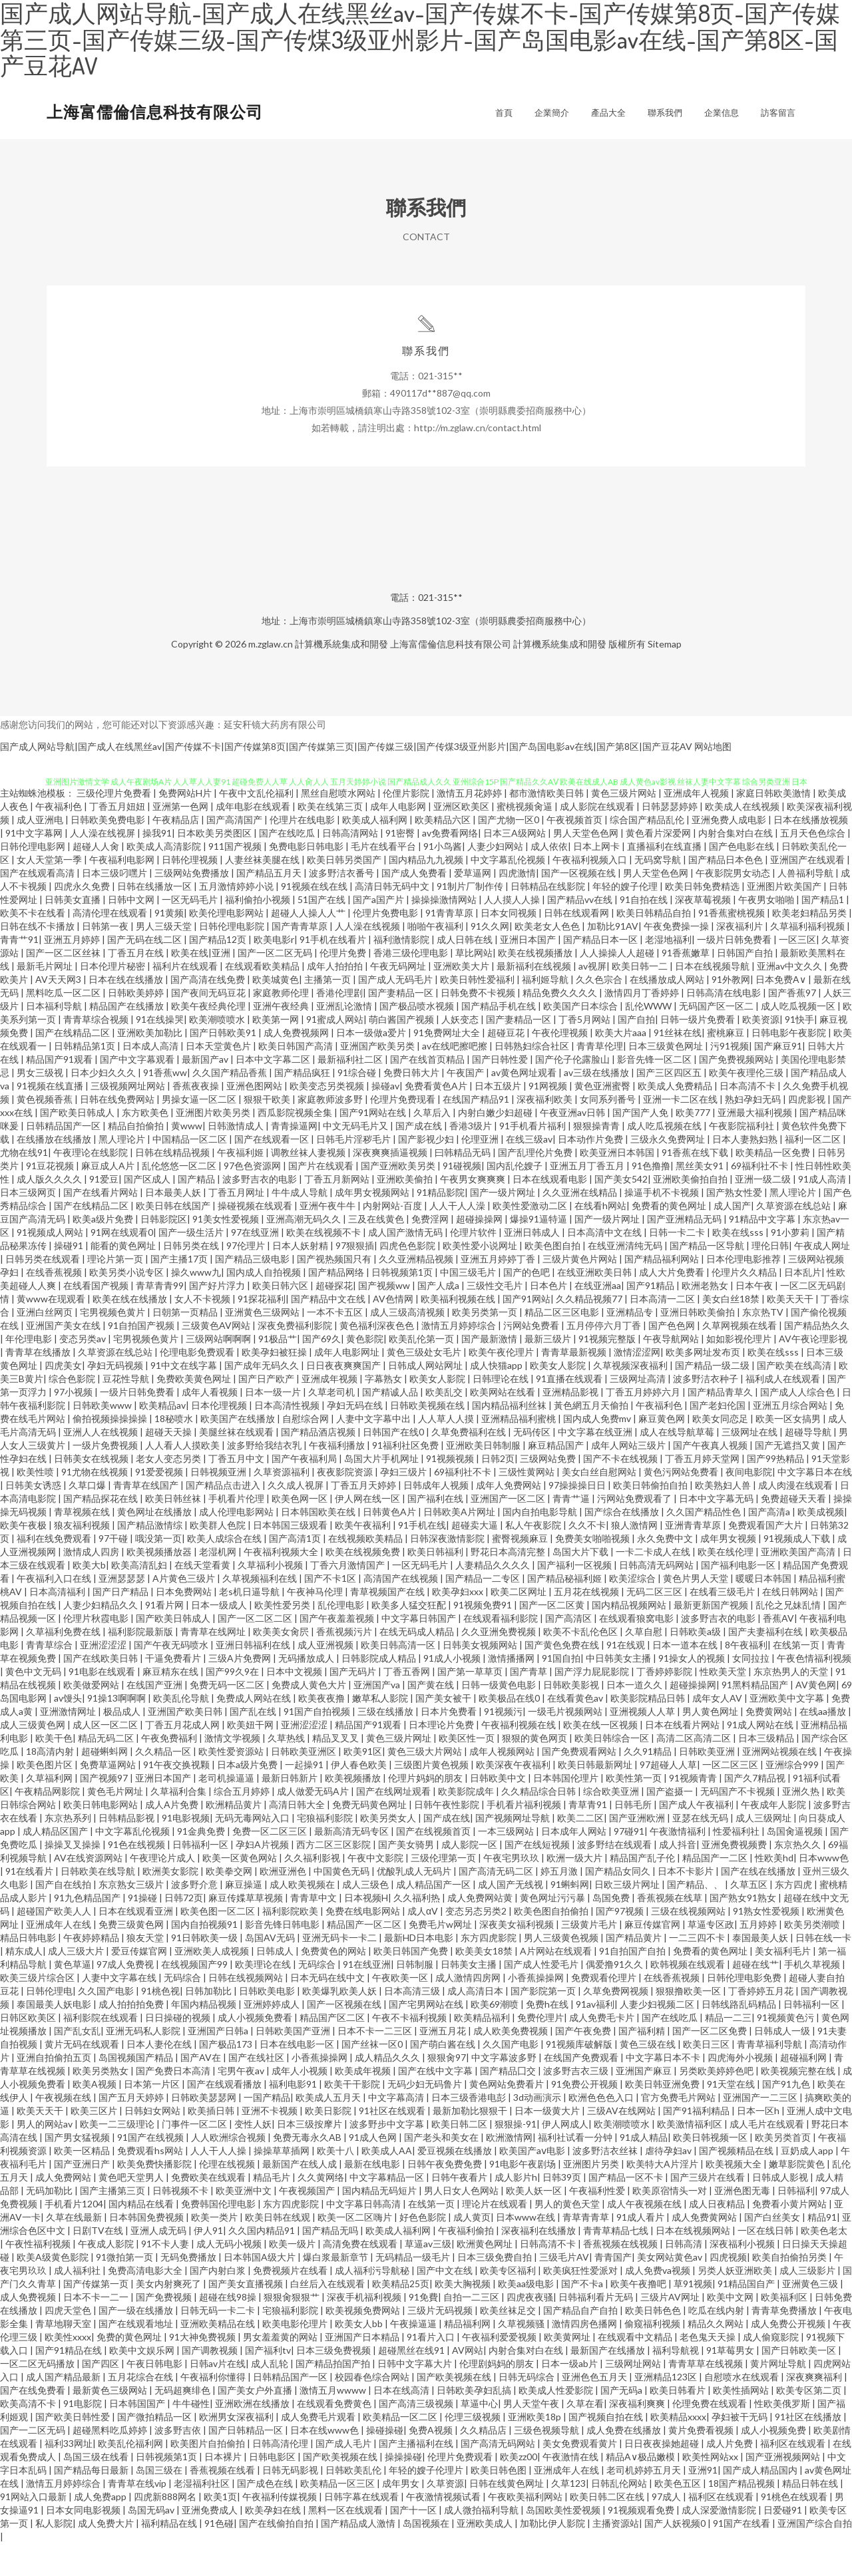  I want to click on 免费一区二区三区, so click(270, 1863).